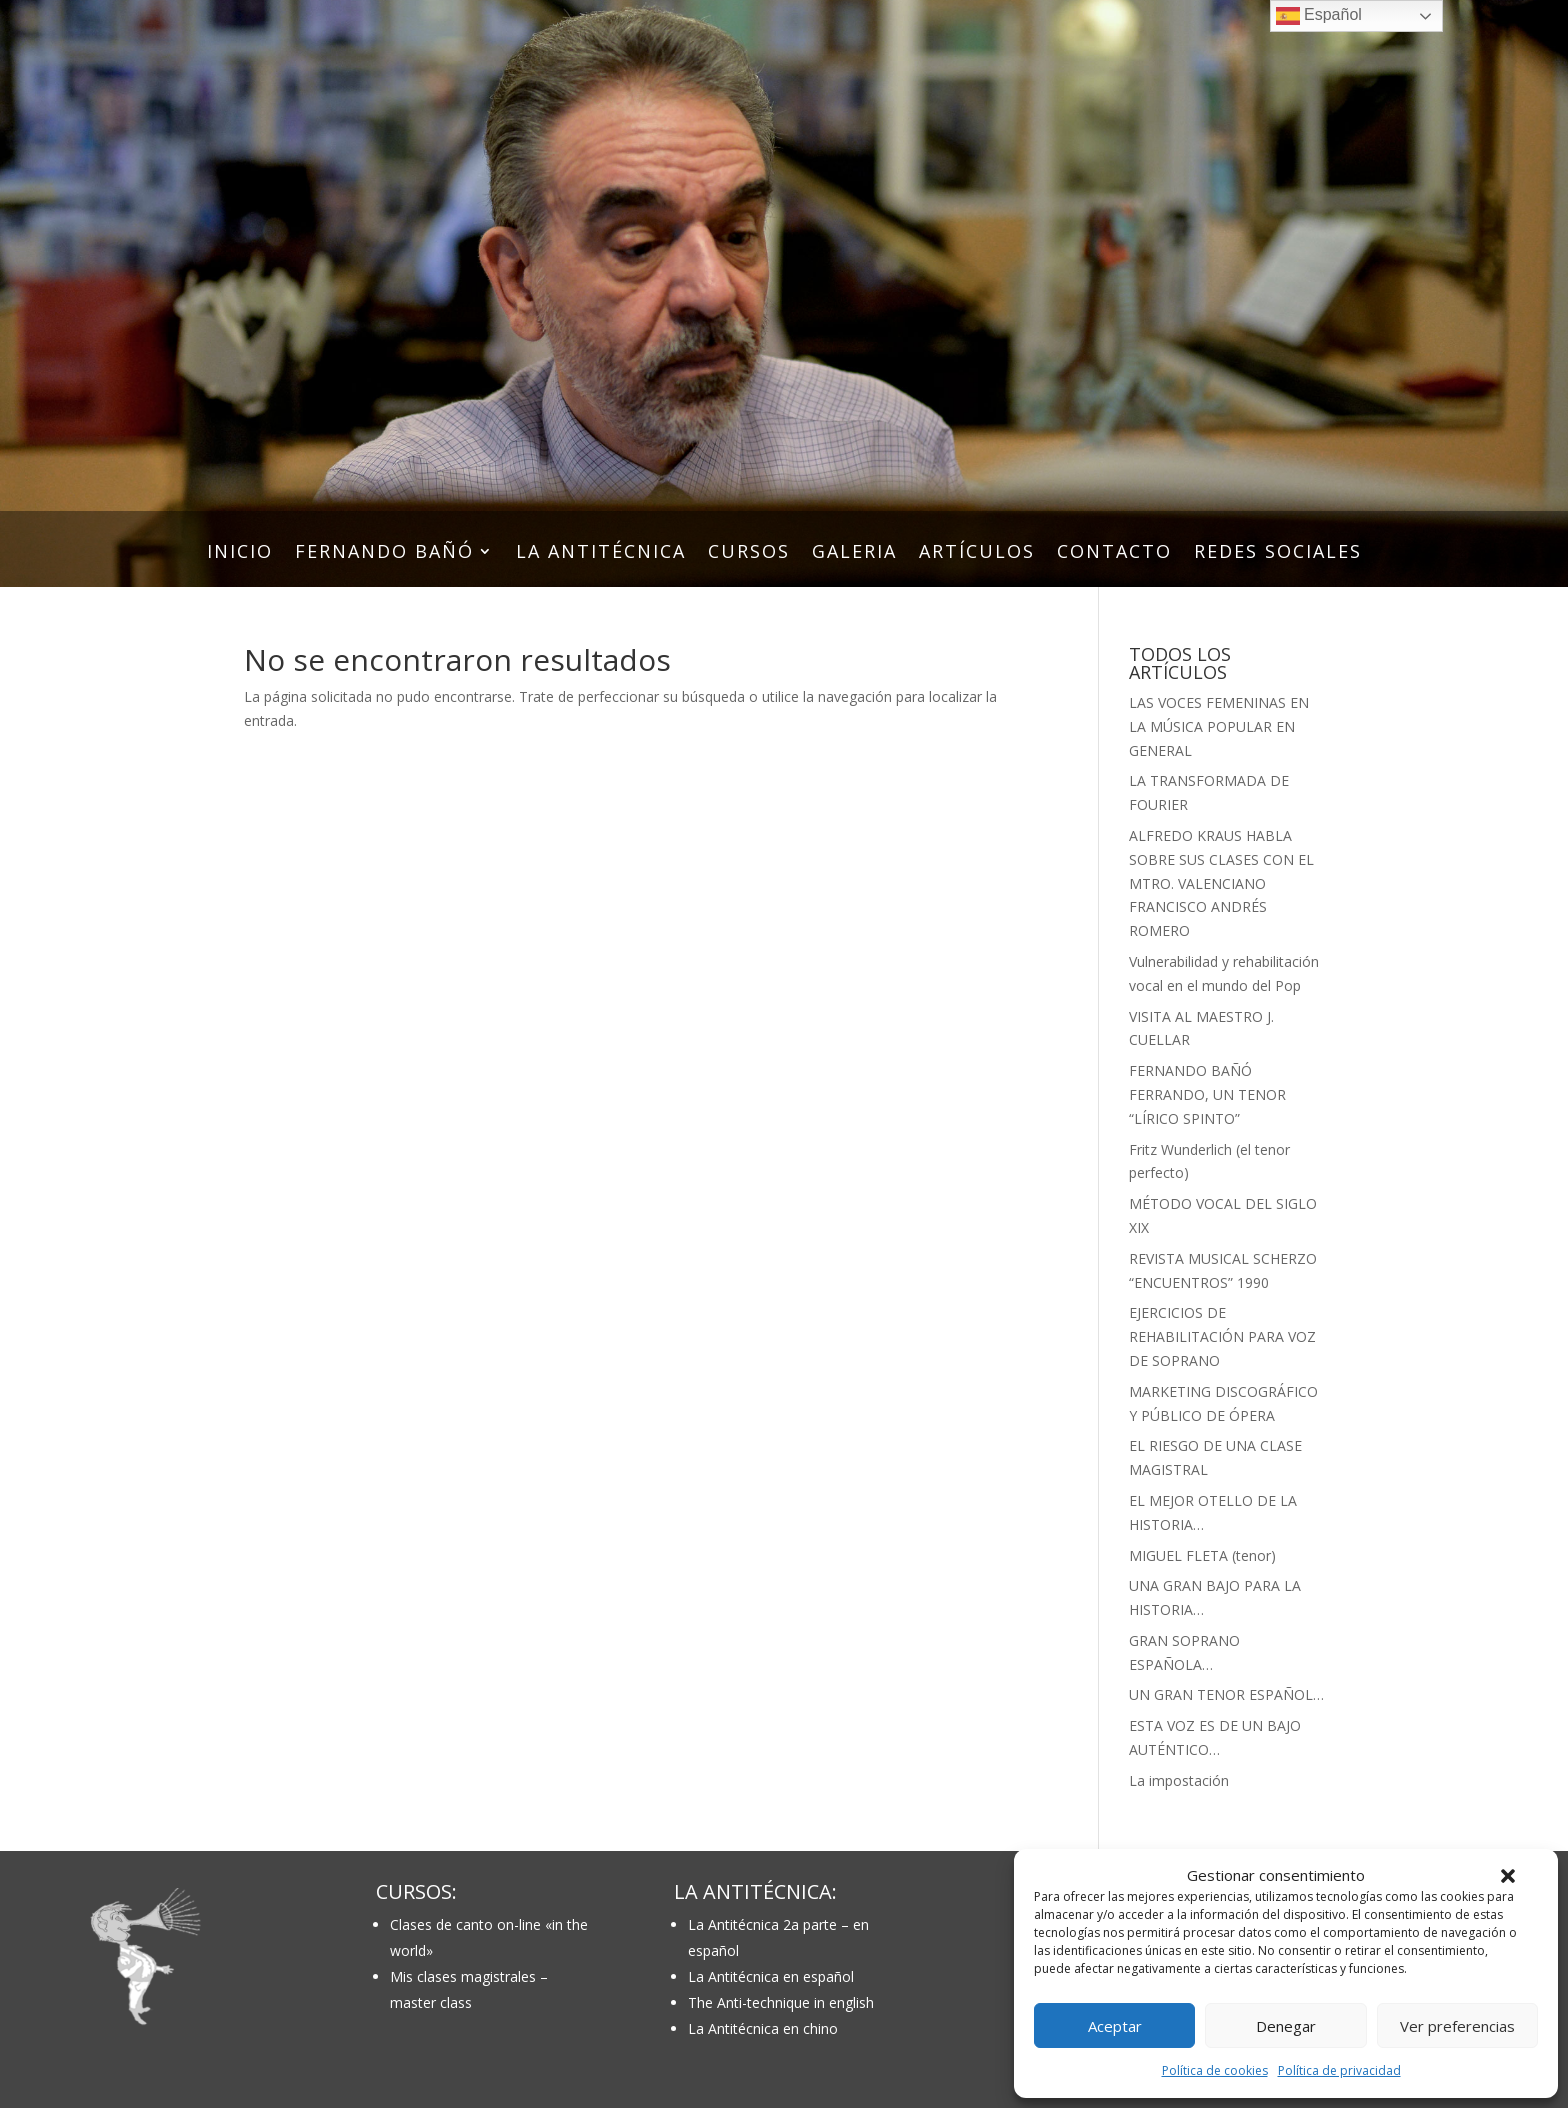  Describe the element at coordinates (1221, 883) in the screenshot. I see `ALFREDO KRAUS HABLA SOBRE SUS CLASES CON EL MTRO. VALENCIANO FRANCISCO ANDRÉS ROMERO` at that location.